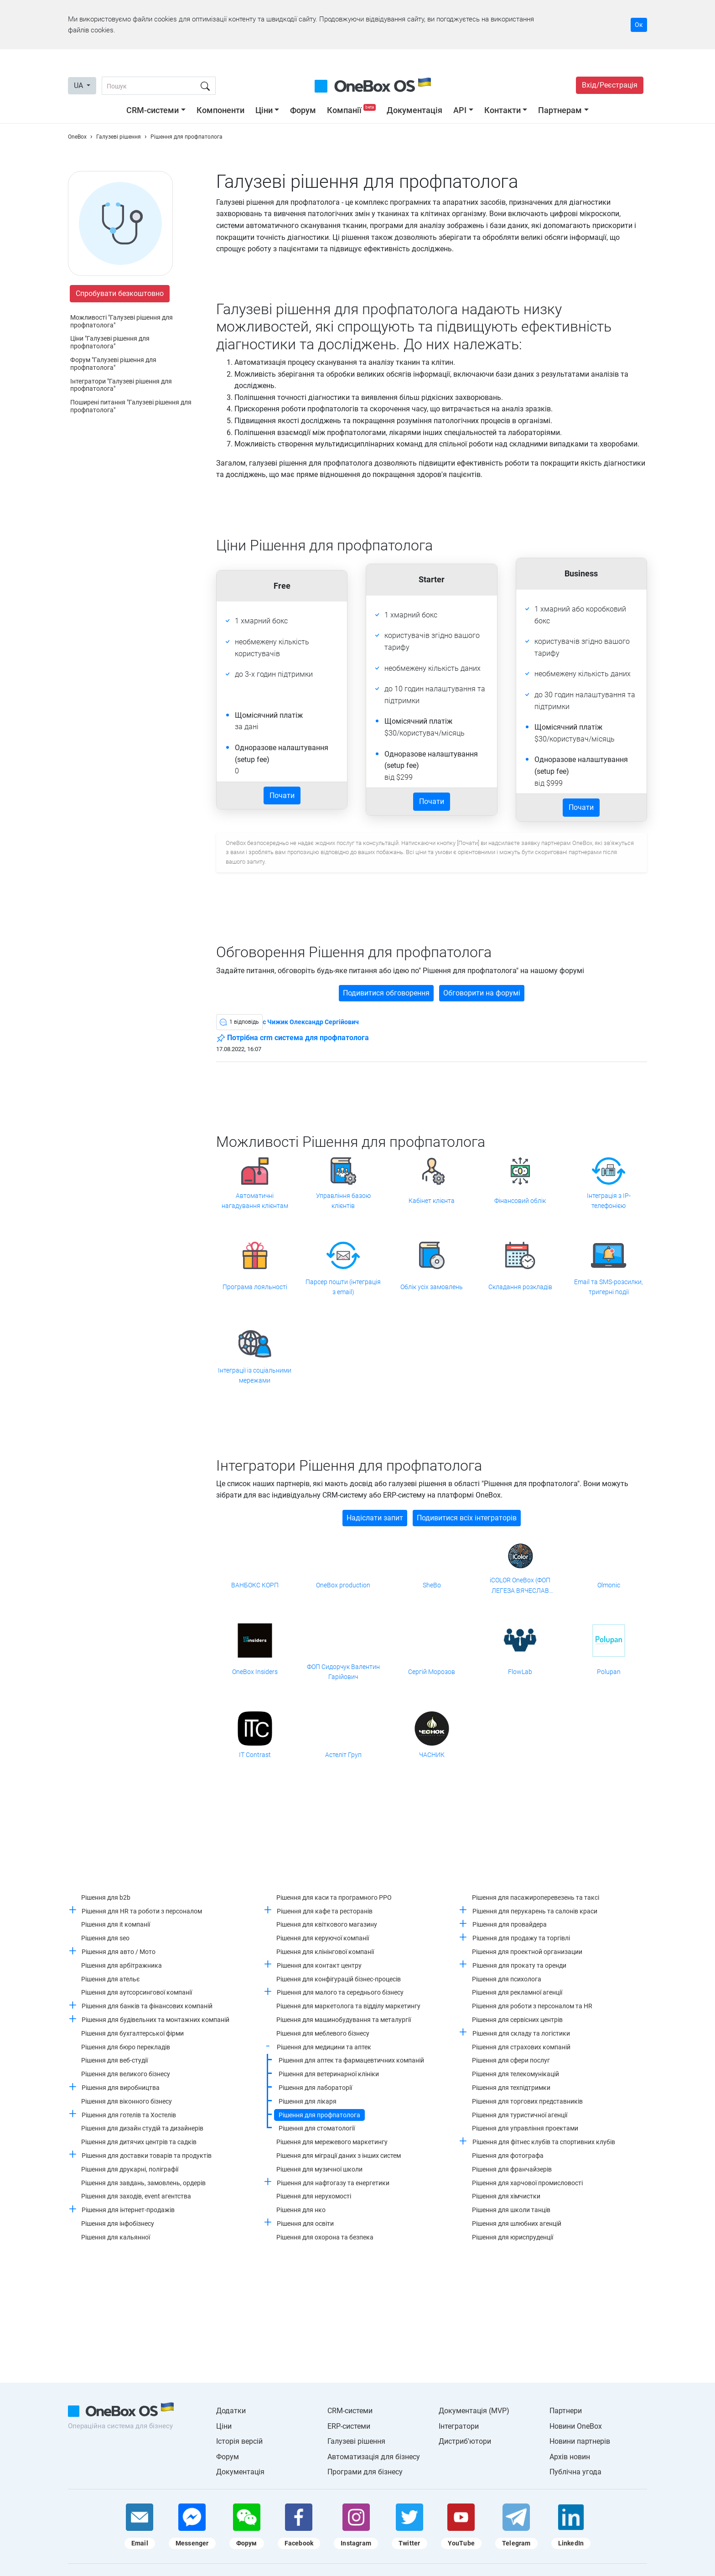  What do you see at coordinates (332, 2142) in the screenshot?
I see `Рішення для мережевого маркетингу` at bounding box center [332, 2142].